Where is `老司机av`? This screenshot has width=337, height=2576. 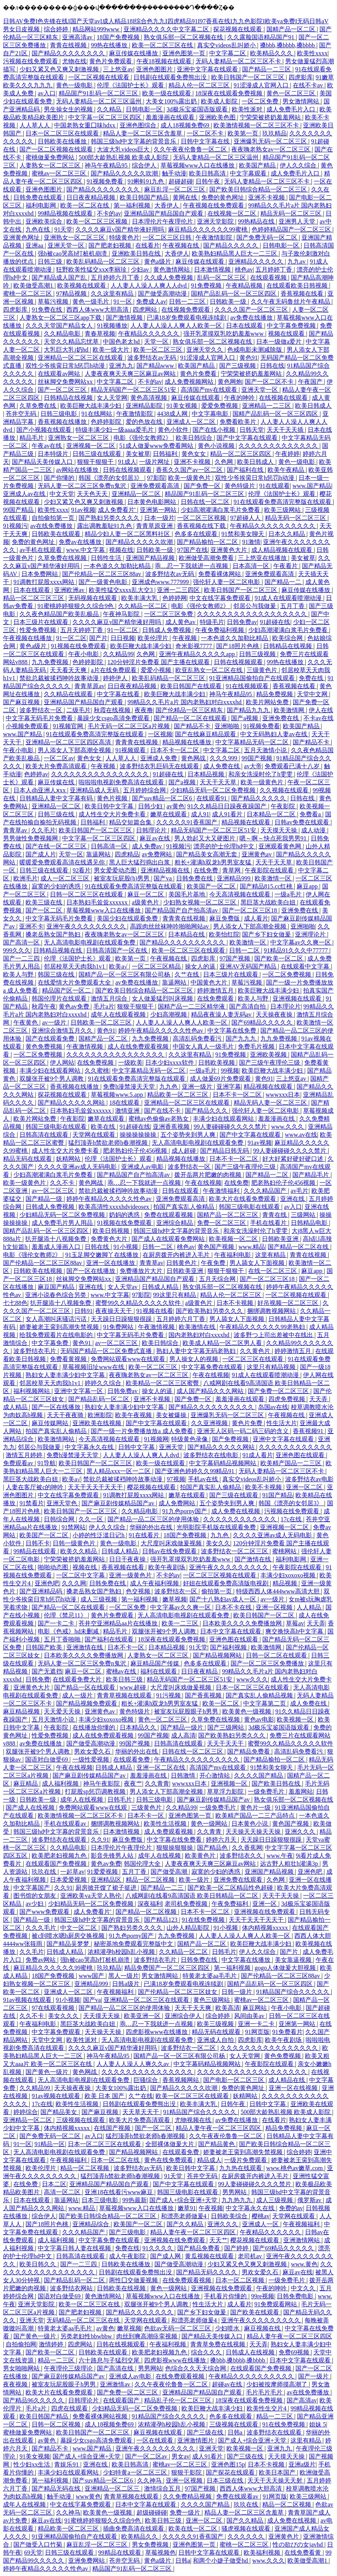 老司机av is located at coordinates (250, 2256).